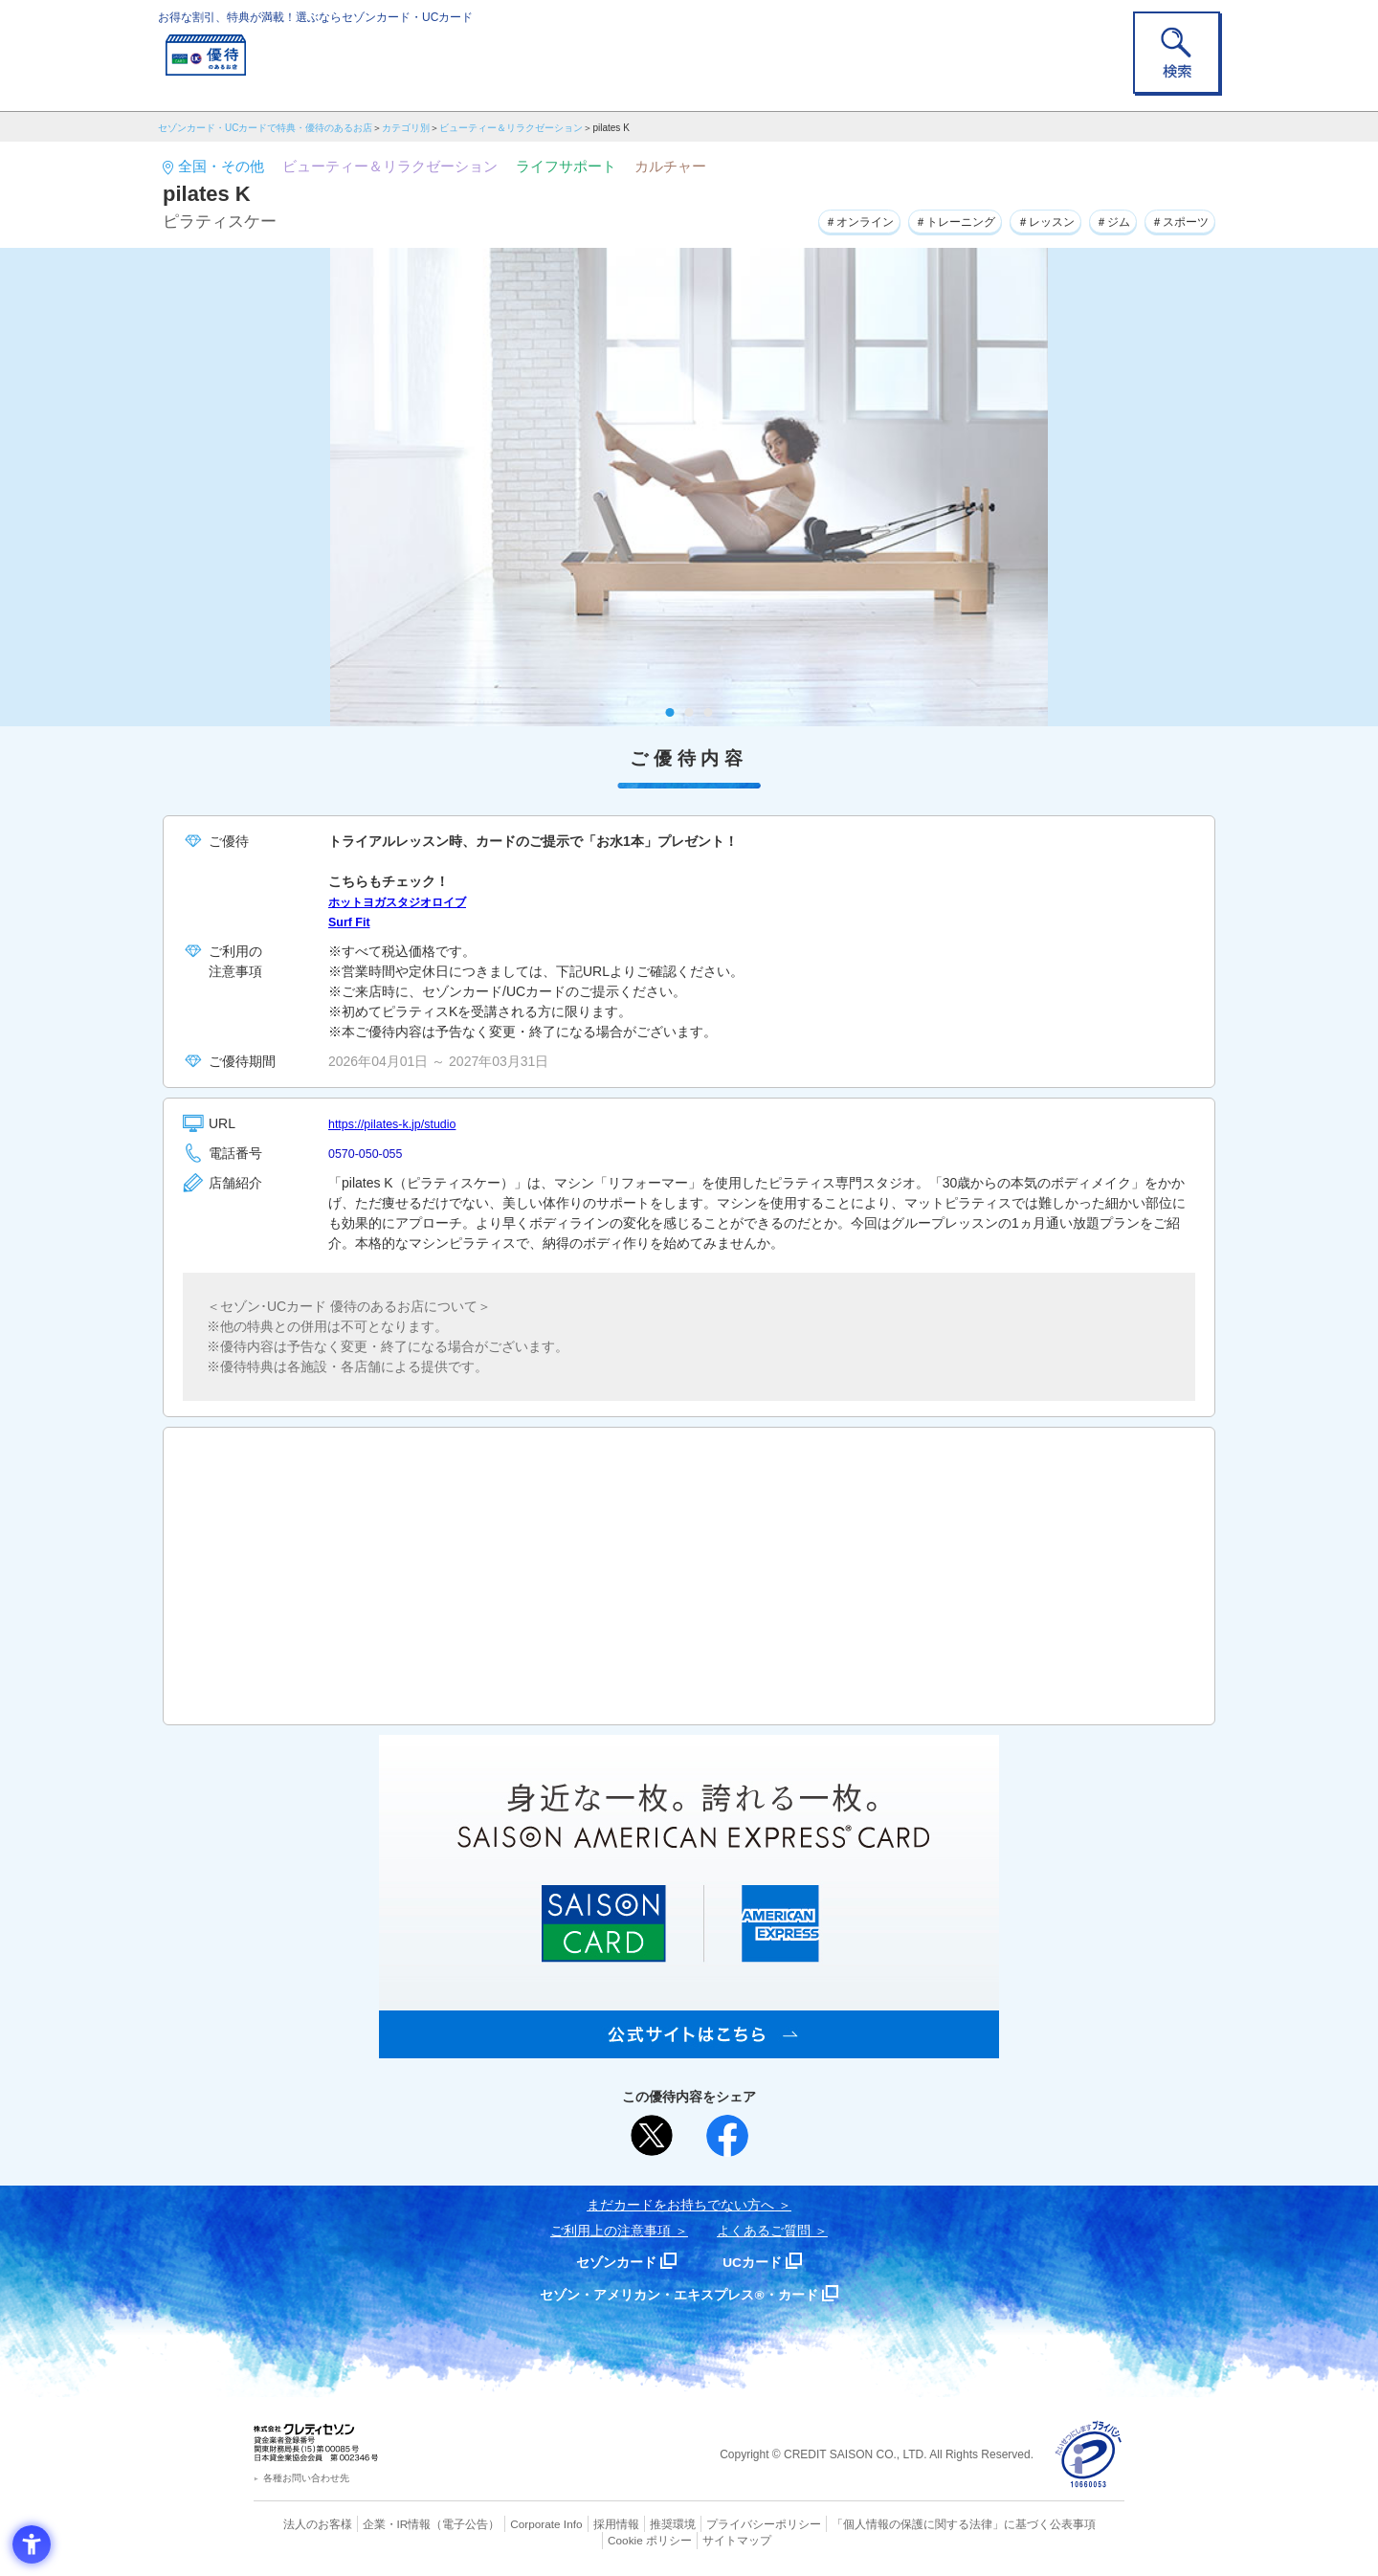 This screenshot has width=1378, height=2576. Describe the element at coordinates (1095, 219) in the screenshot. I see `＃ジム` at that location.